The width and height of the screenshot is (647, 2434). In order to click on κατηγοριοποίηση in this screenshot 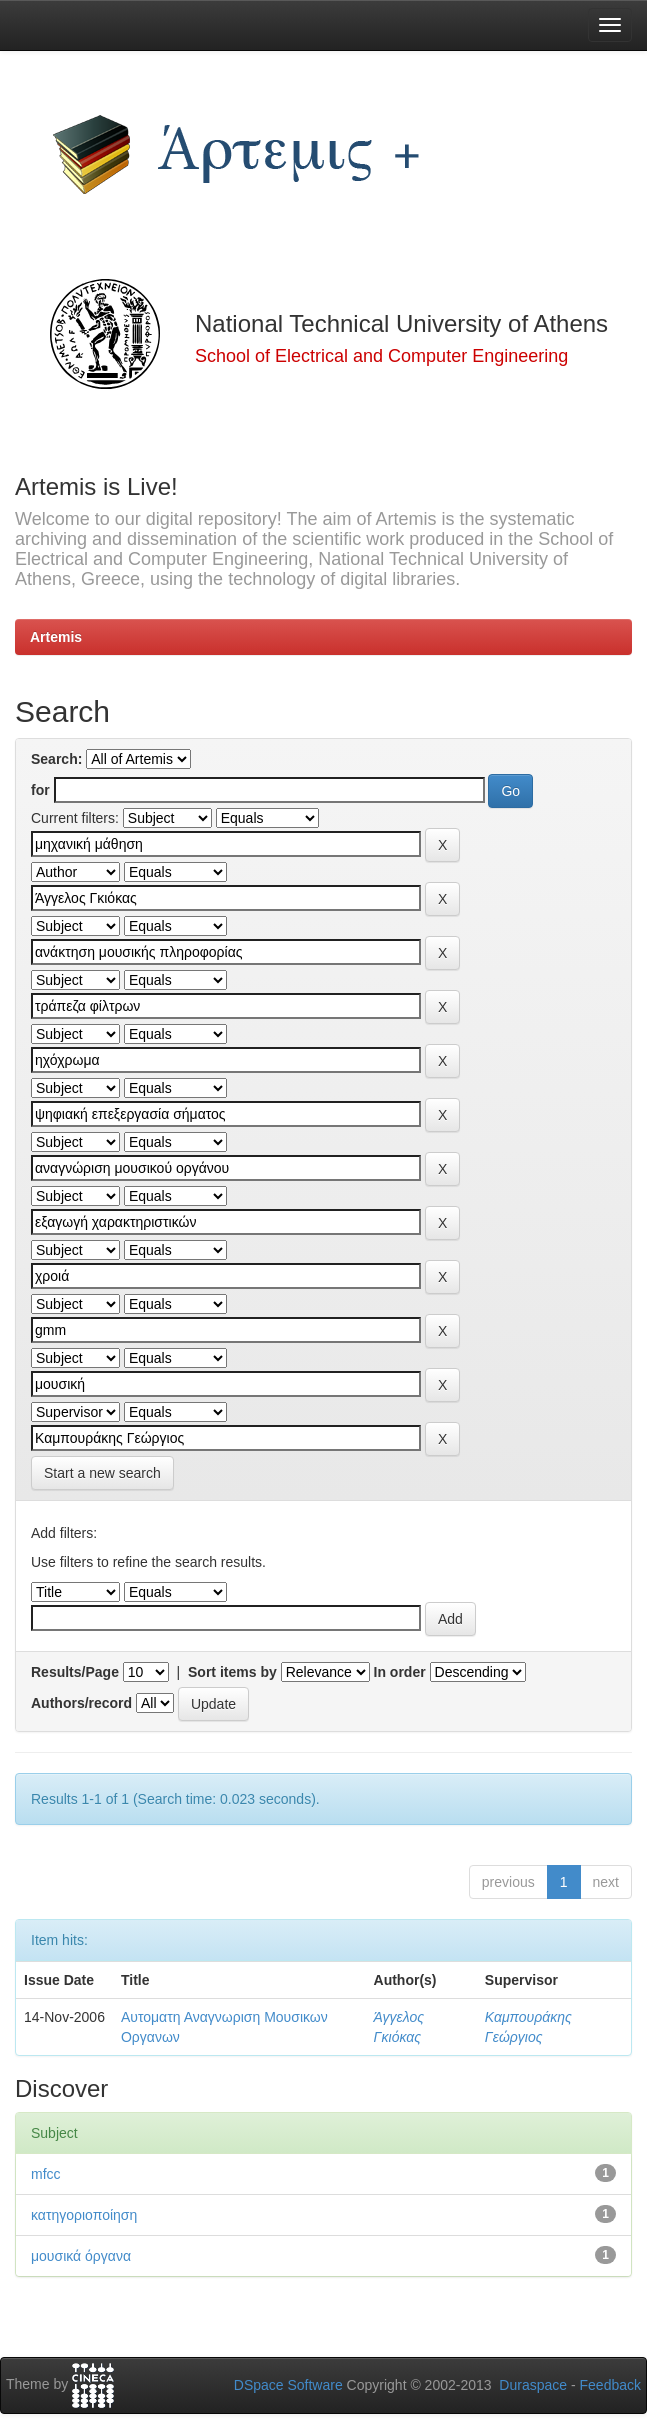, I will do `click(84, 2215)`.